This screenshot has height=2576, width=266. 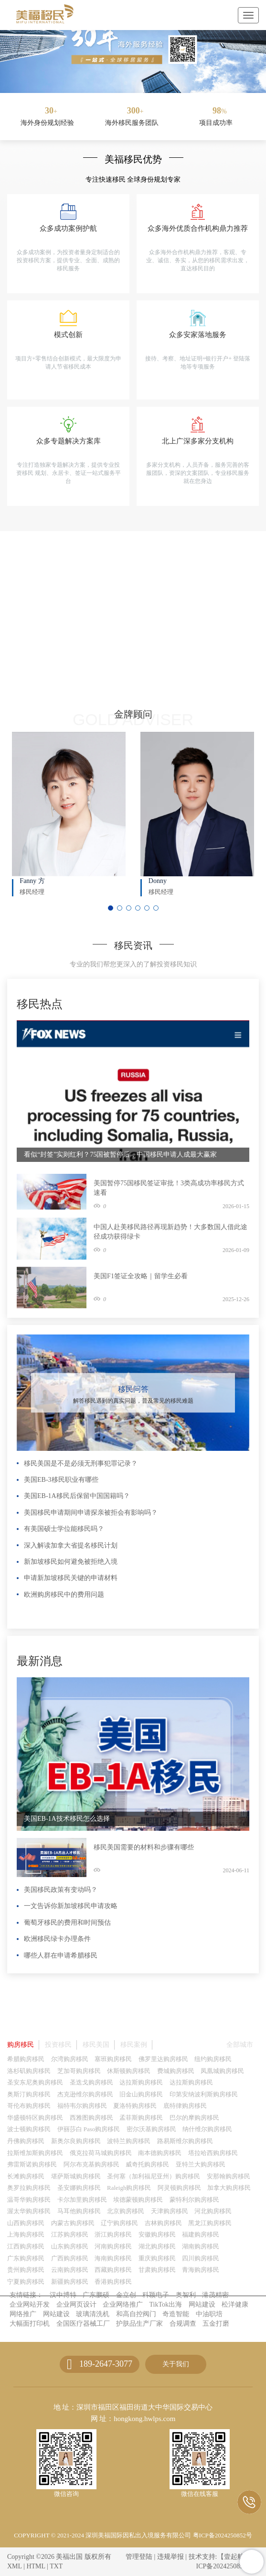 I want to click on 凤凰城购房移民, so click(x=222, y=2070).